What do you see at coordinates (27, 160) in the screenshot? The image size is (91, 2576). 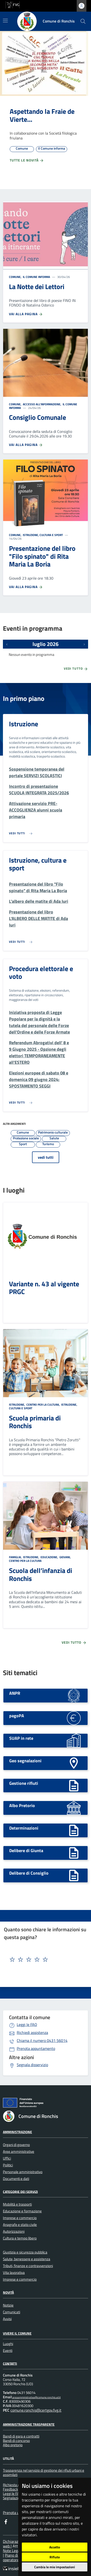 I see `Tutte le novità` at bounding box center [27, 160].